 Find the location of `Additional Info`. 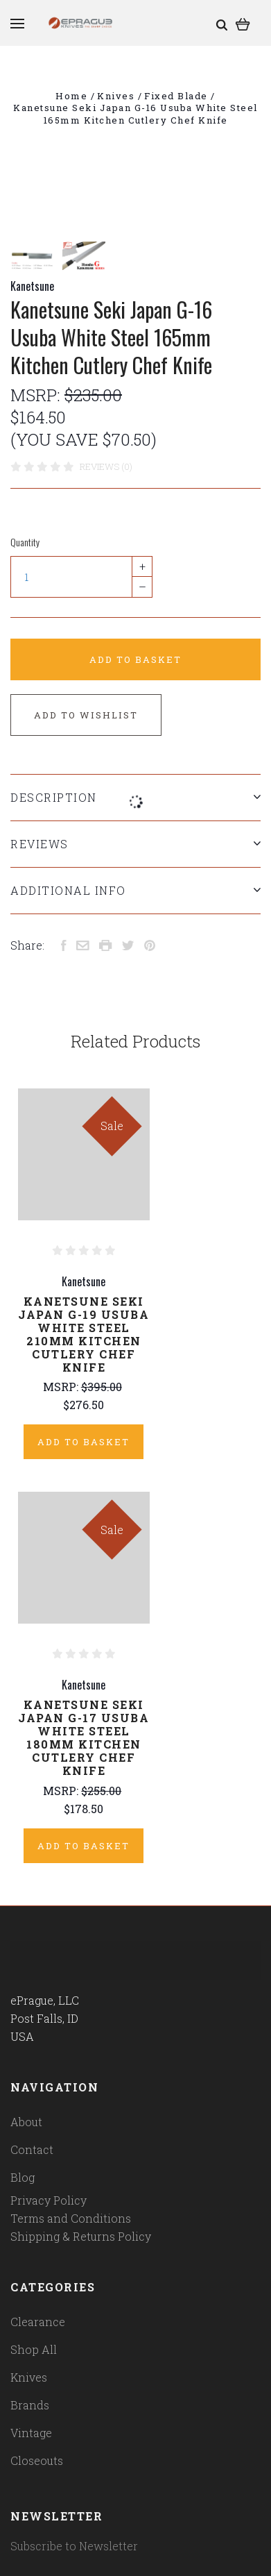

Additional Info is located at coordinates (135, 890).